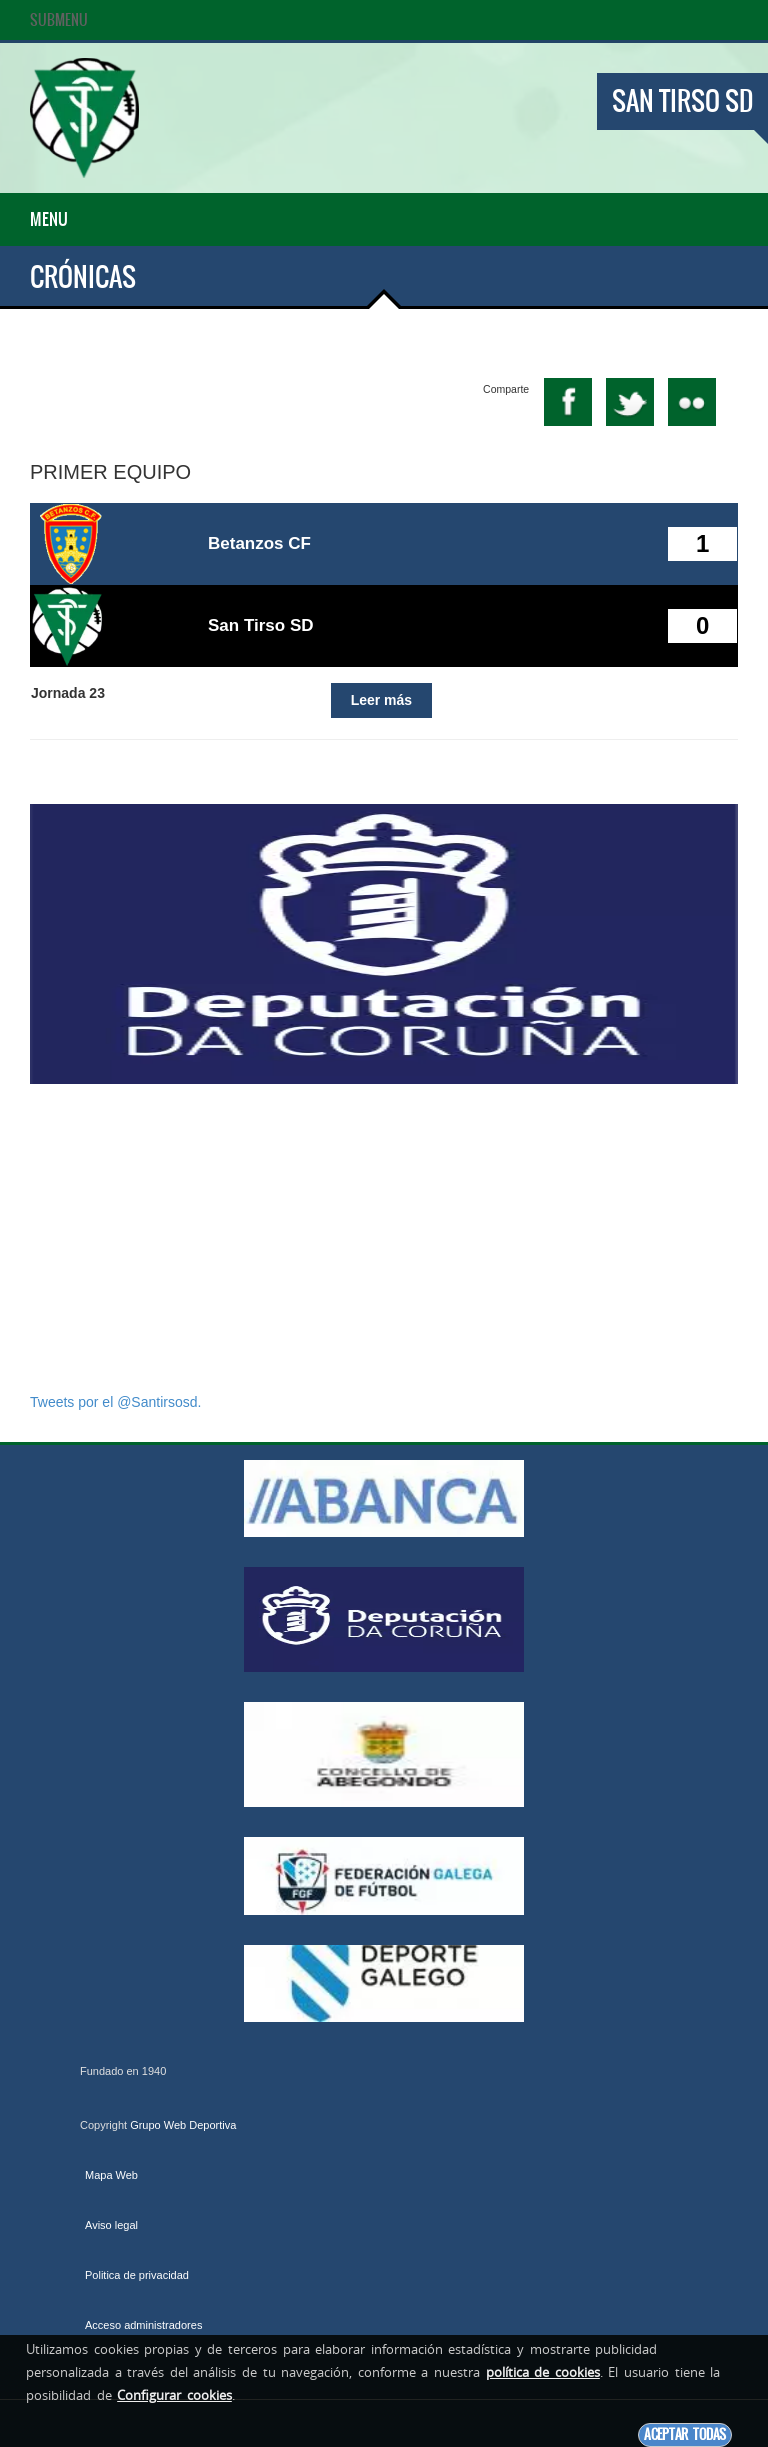 The image size is (768, 2447). Describe the element at coordinates (49, 219) in the screenshot. I see `Menu` at that location.